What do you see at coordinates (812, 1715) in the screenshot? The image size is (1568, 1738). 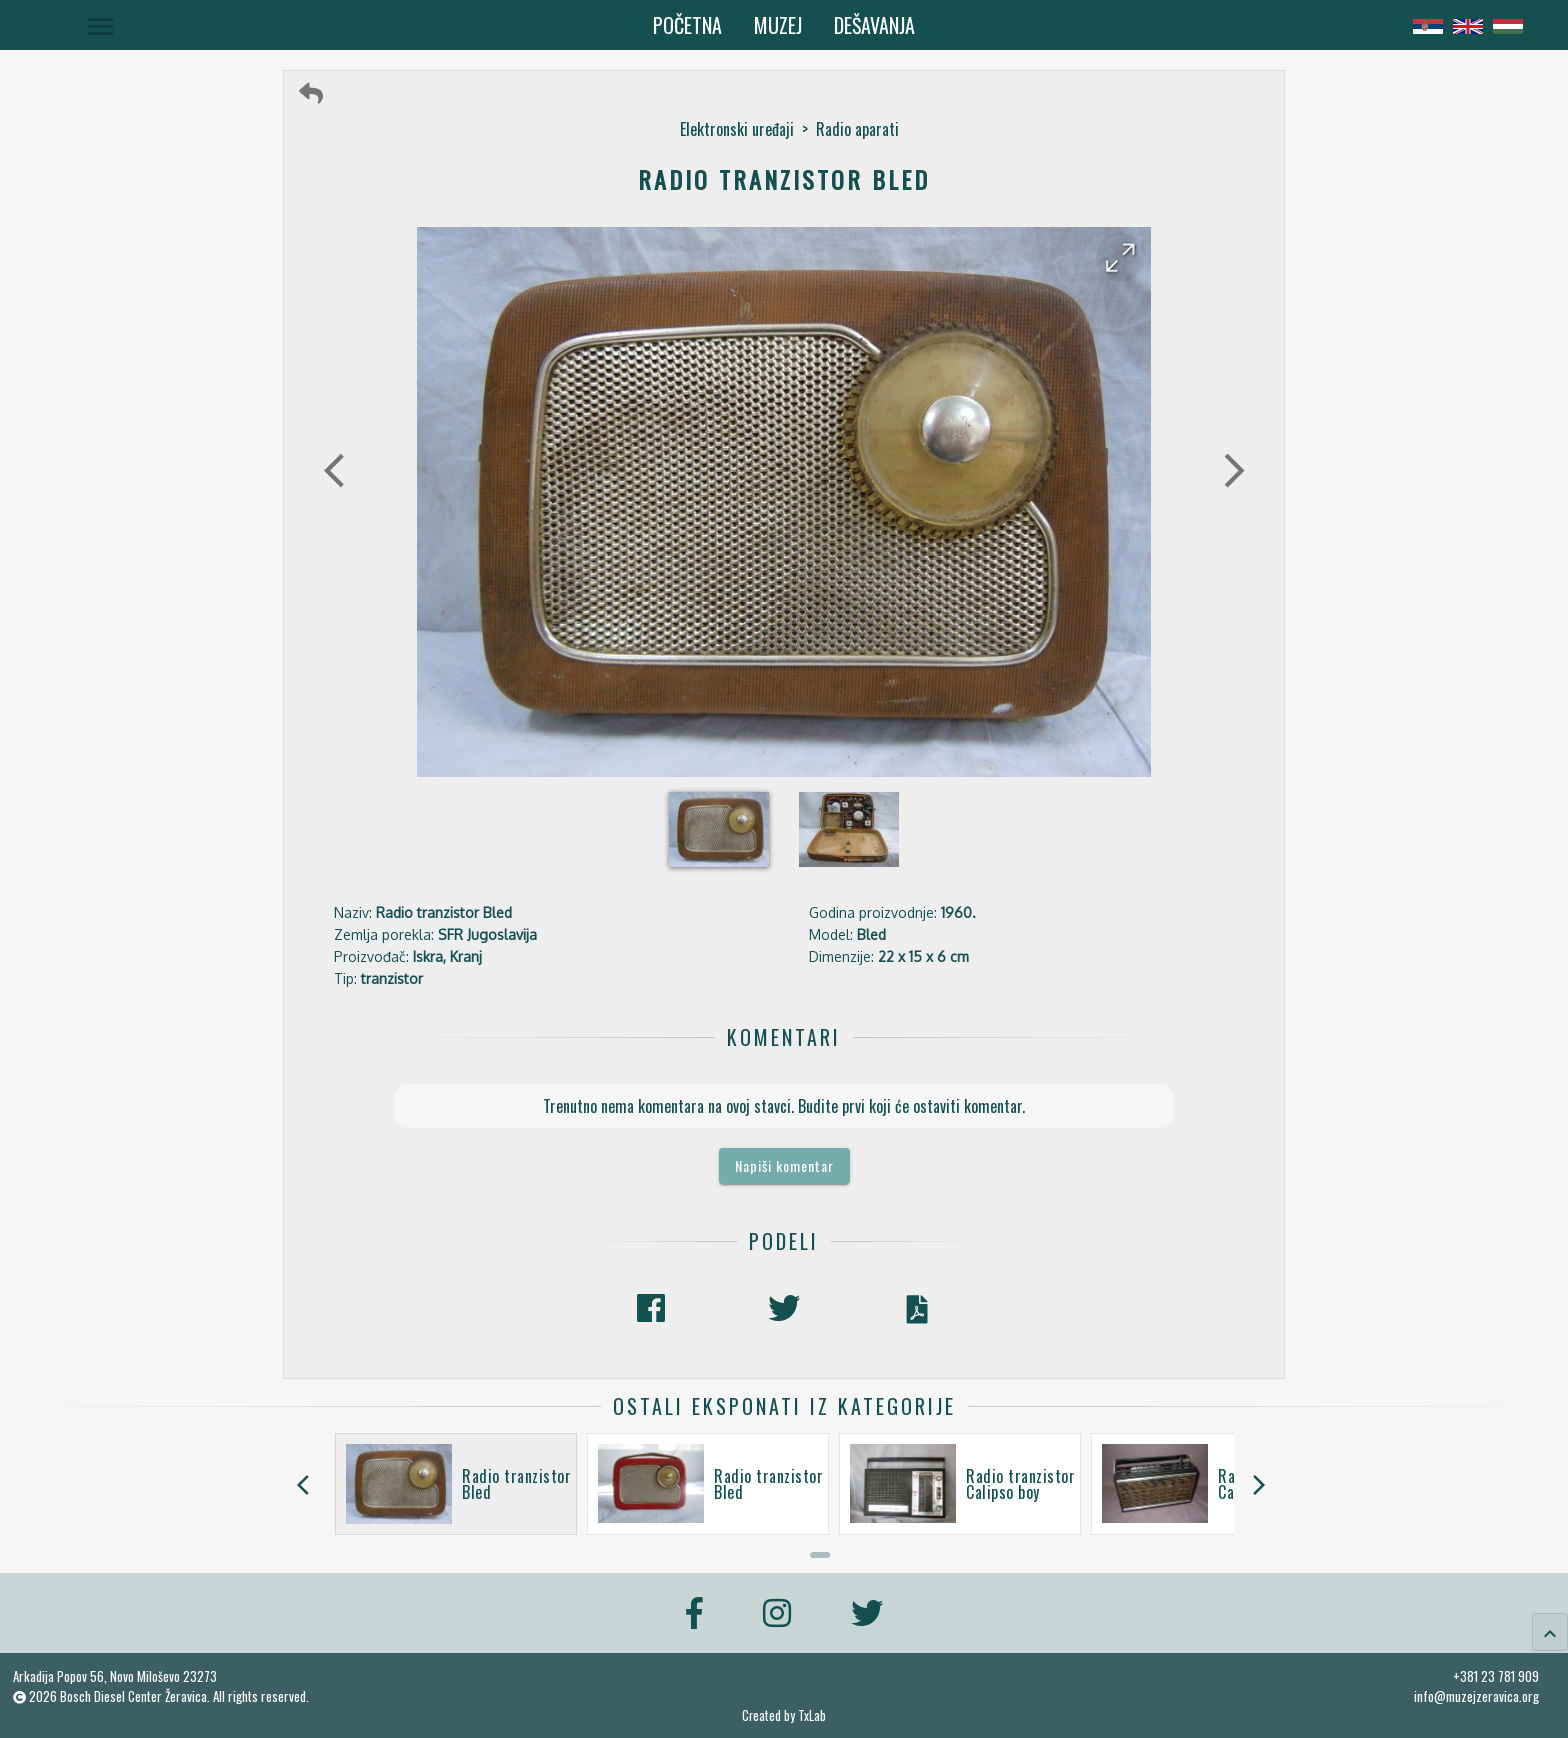 I see `TxLab` at bounding box center [812, 1715].